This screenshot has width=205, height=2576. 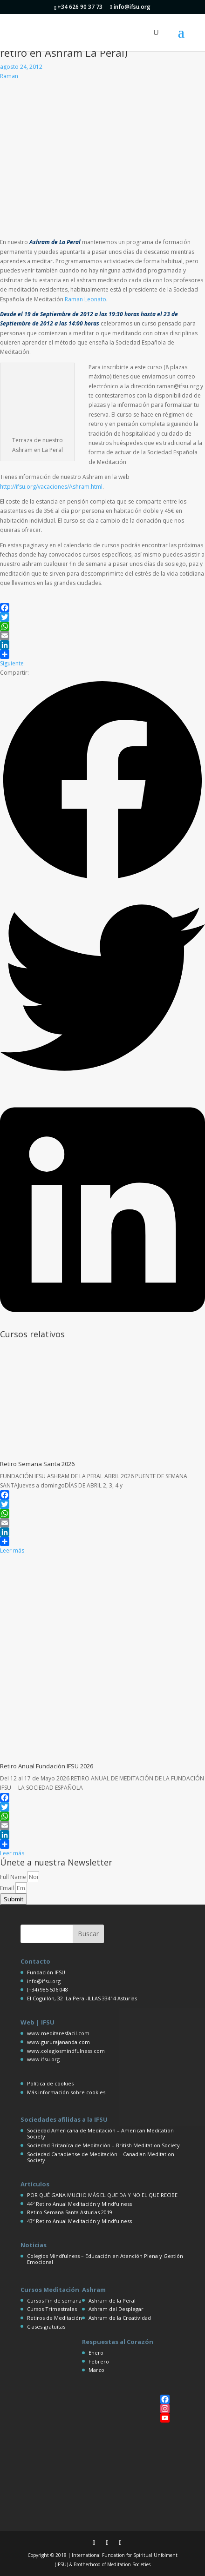 What do you see at coordinates (120, 2317) in the screenshot?
I see `Ashram de la Creatividad` at bounding box center [120, 2317].